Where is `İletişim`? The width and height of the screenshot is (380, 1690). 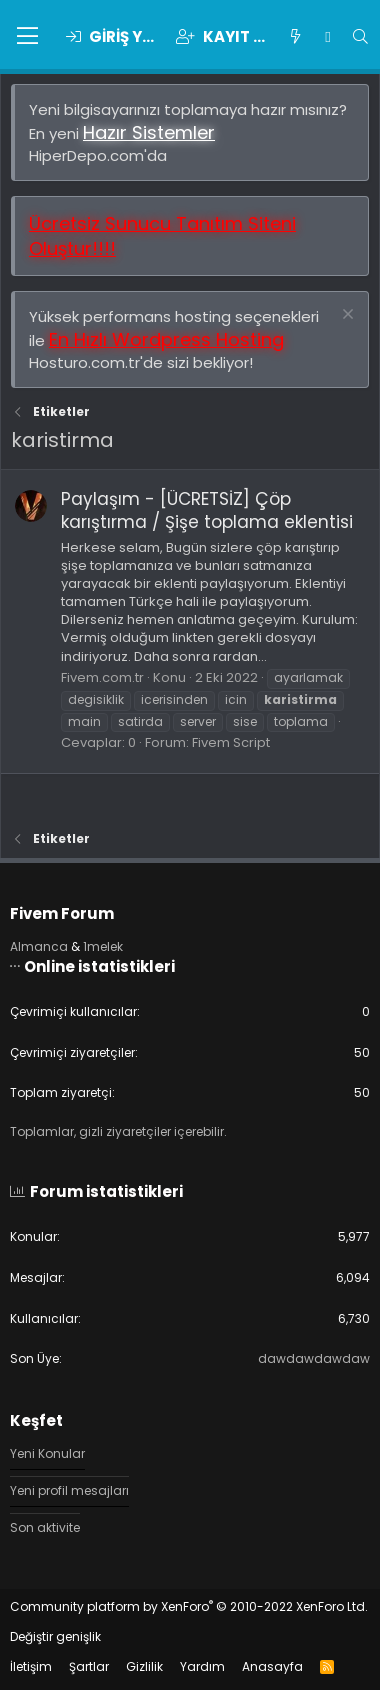 İletişim is located at coordinates (31, 1666).